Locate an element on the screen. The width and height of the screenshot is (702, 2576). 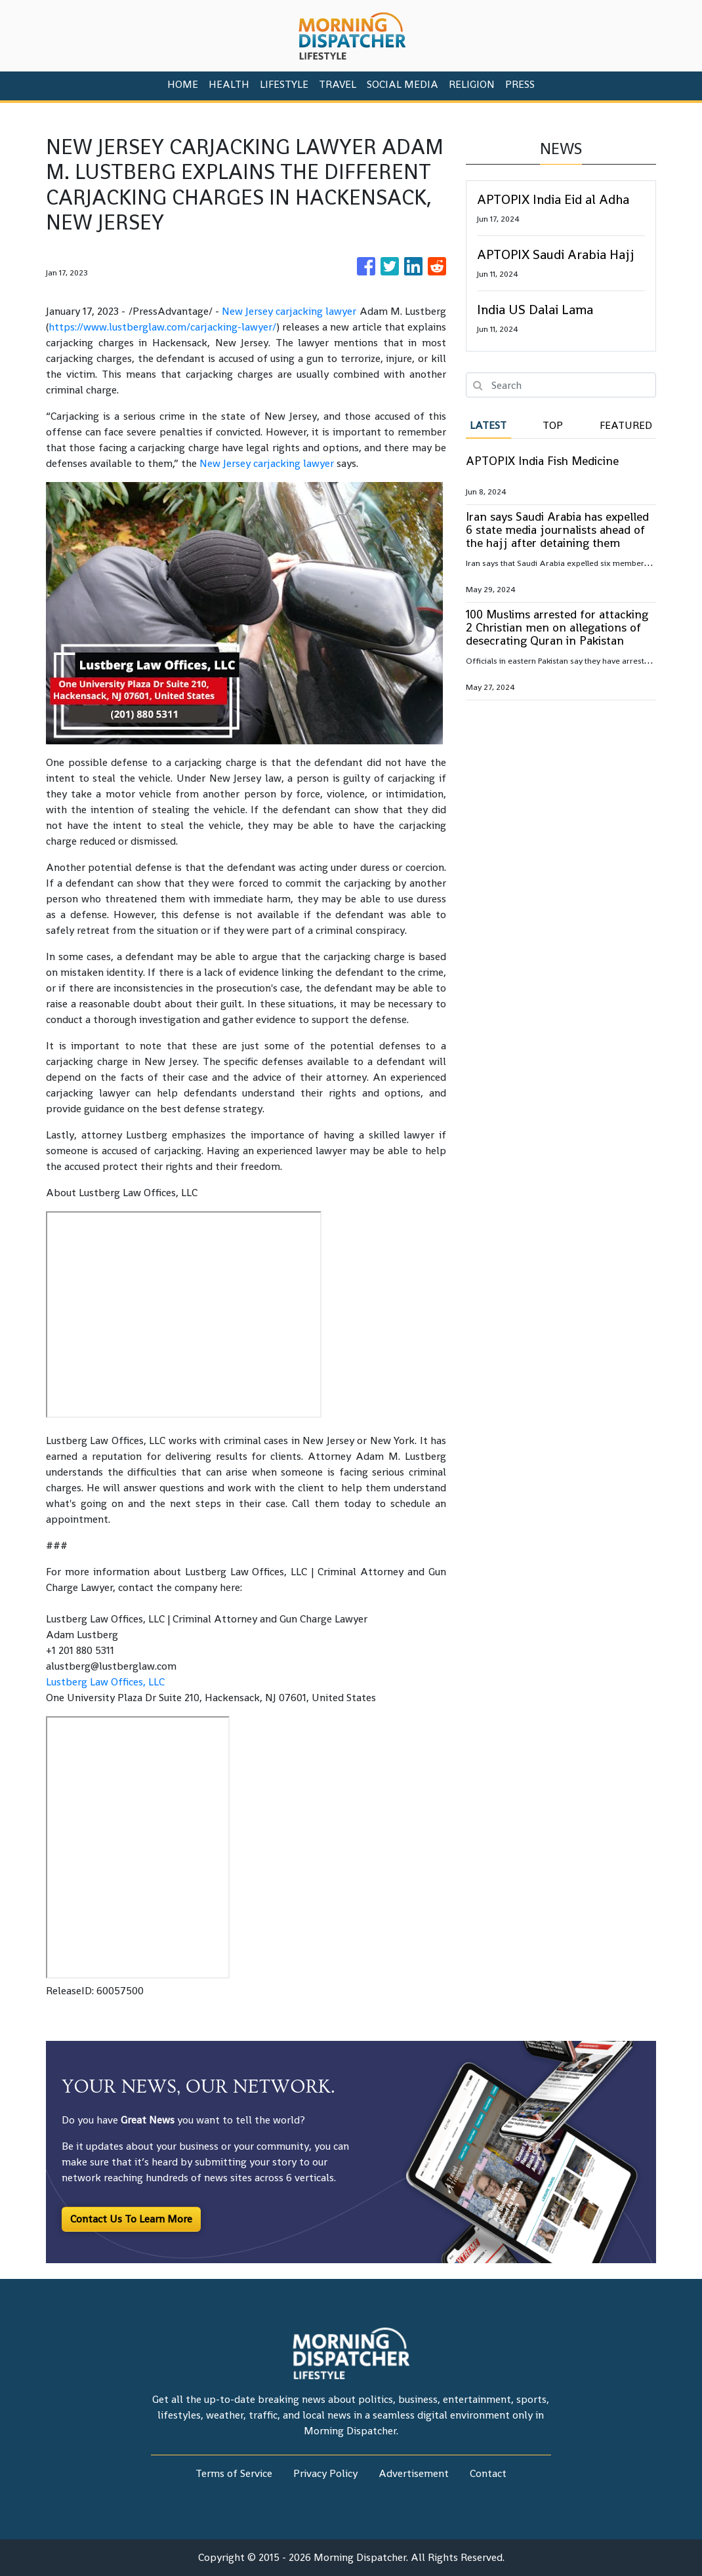
Religion is located at coordinates (472, 84).